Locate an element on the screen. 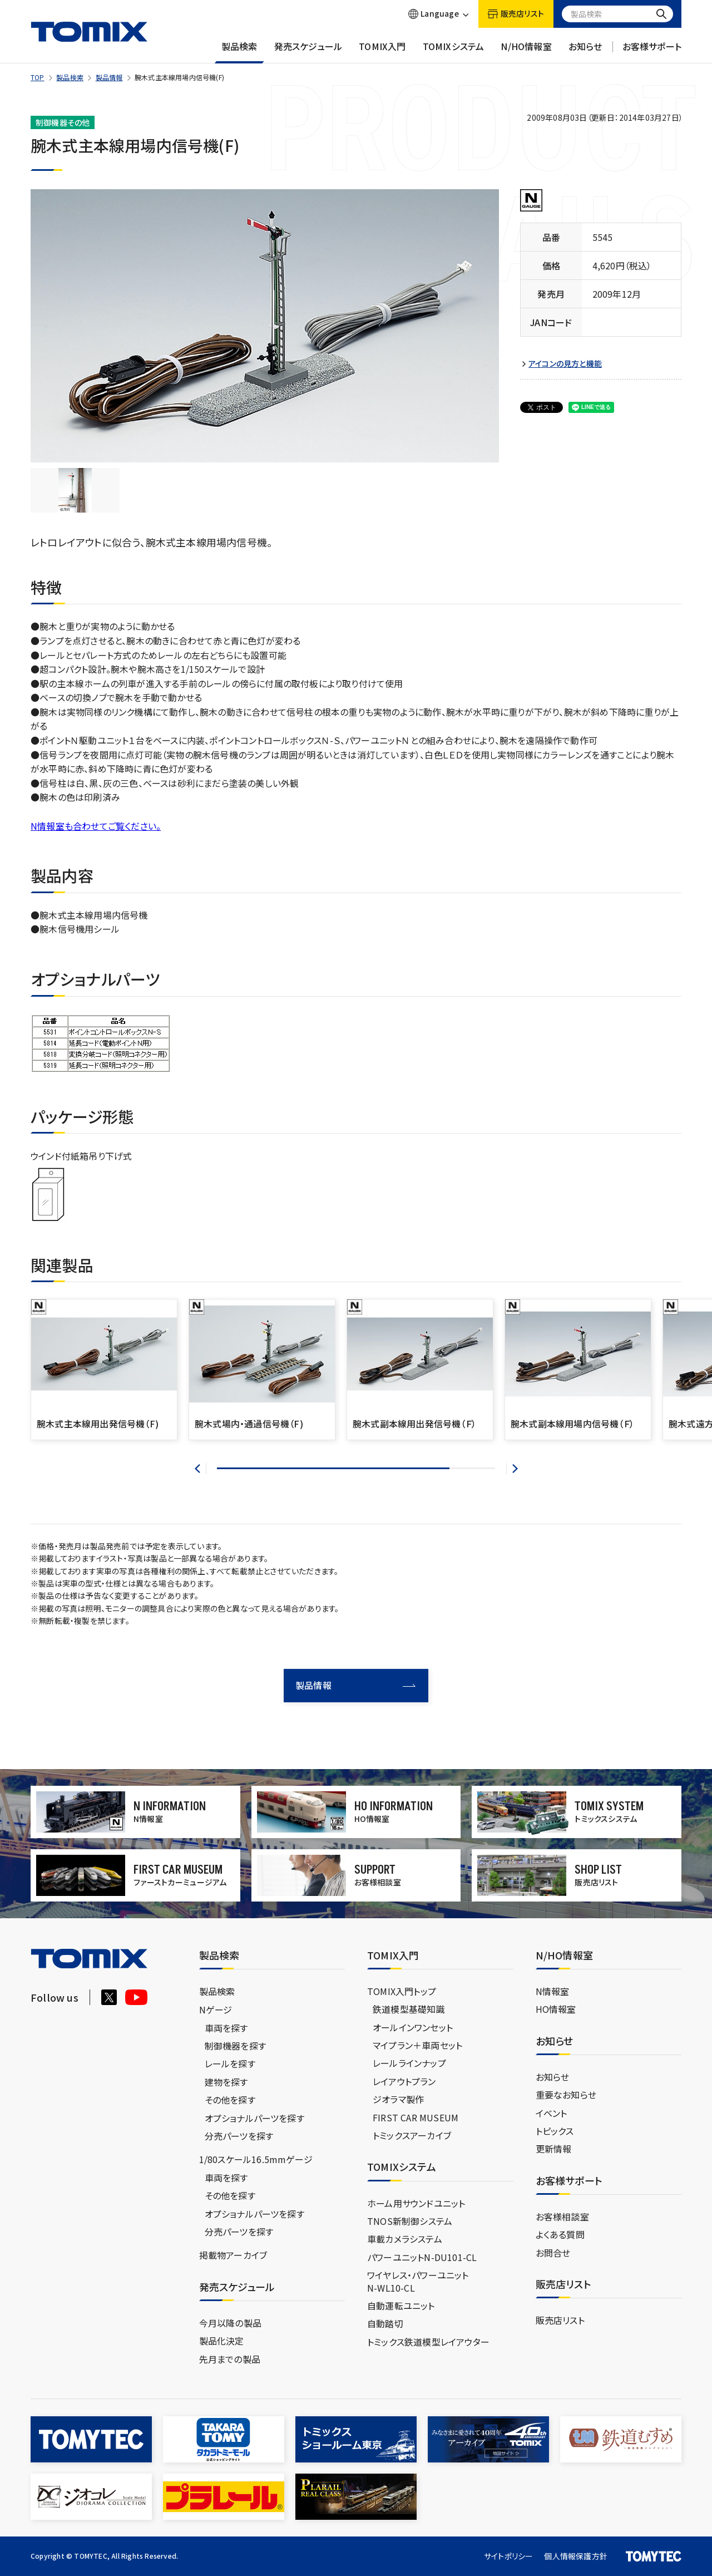 The height and width of the screenshot is (2576, 712). 発売スケジュール is located at coordinates (308, 51).